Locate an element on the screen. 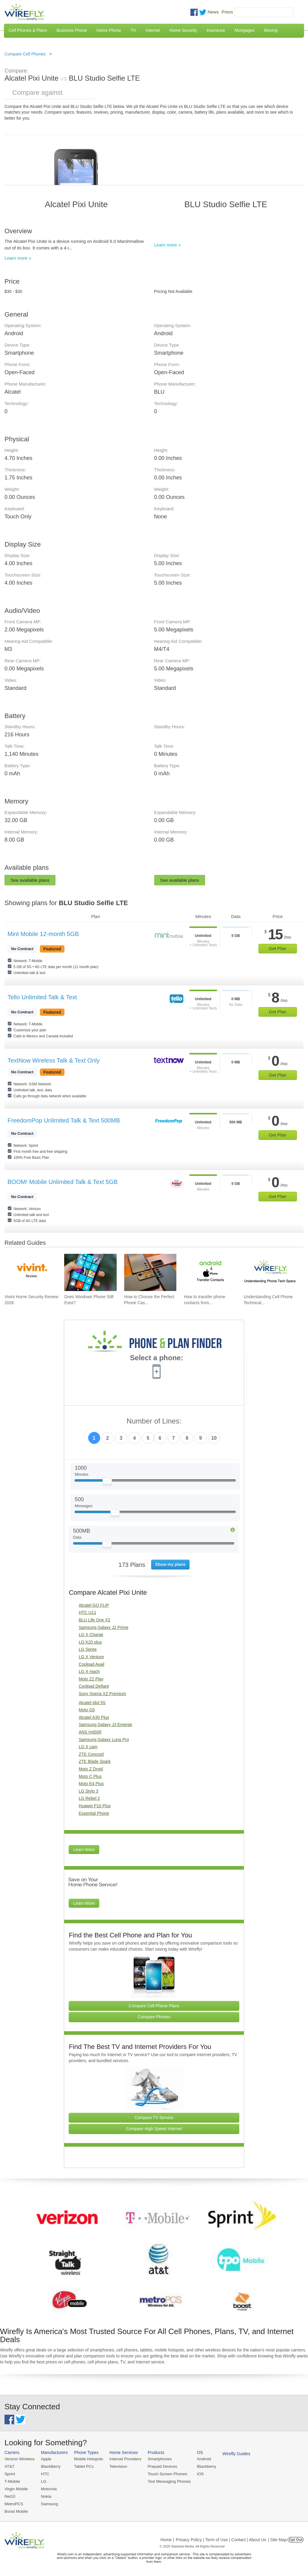  Press is located at coordinates (227, 11).